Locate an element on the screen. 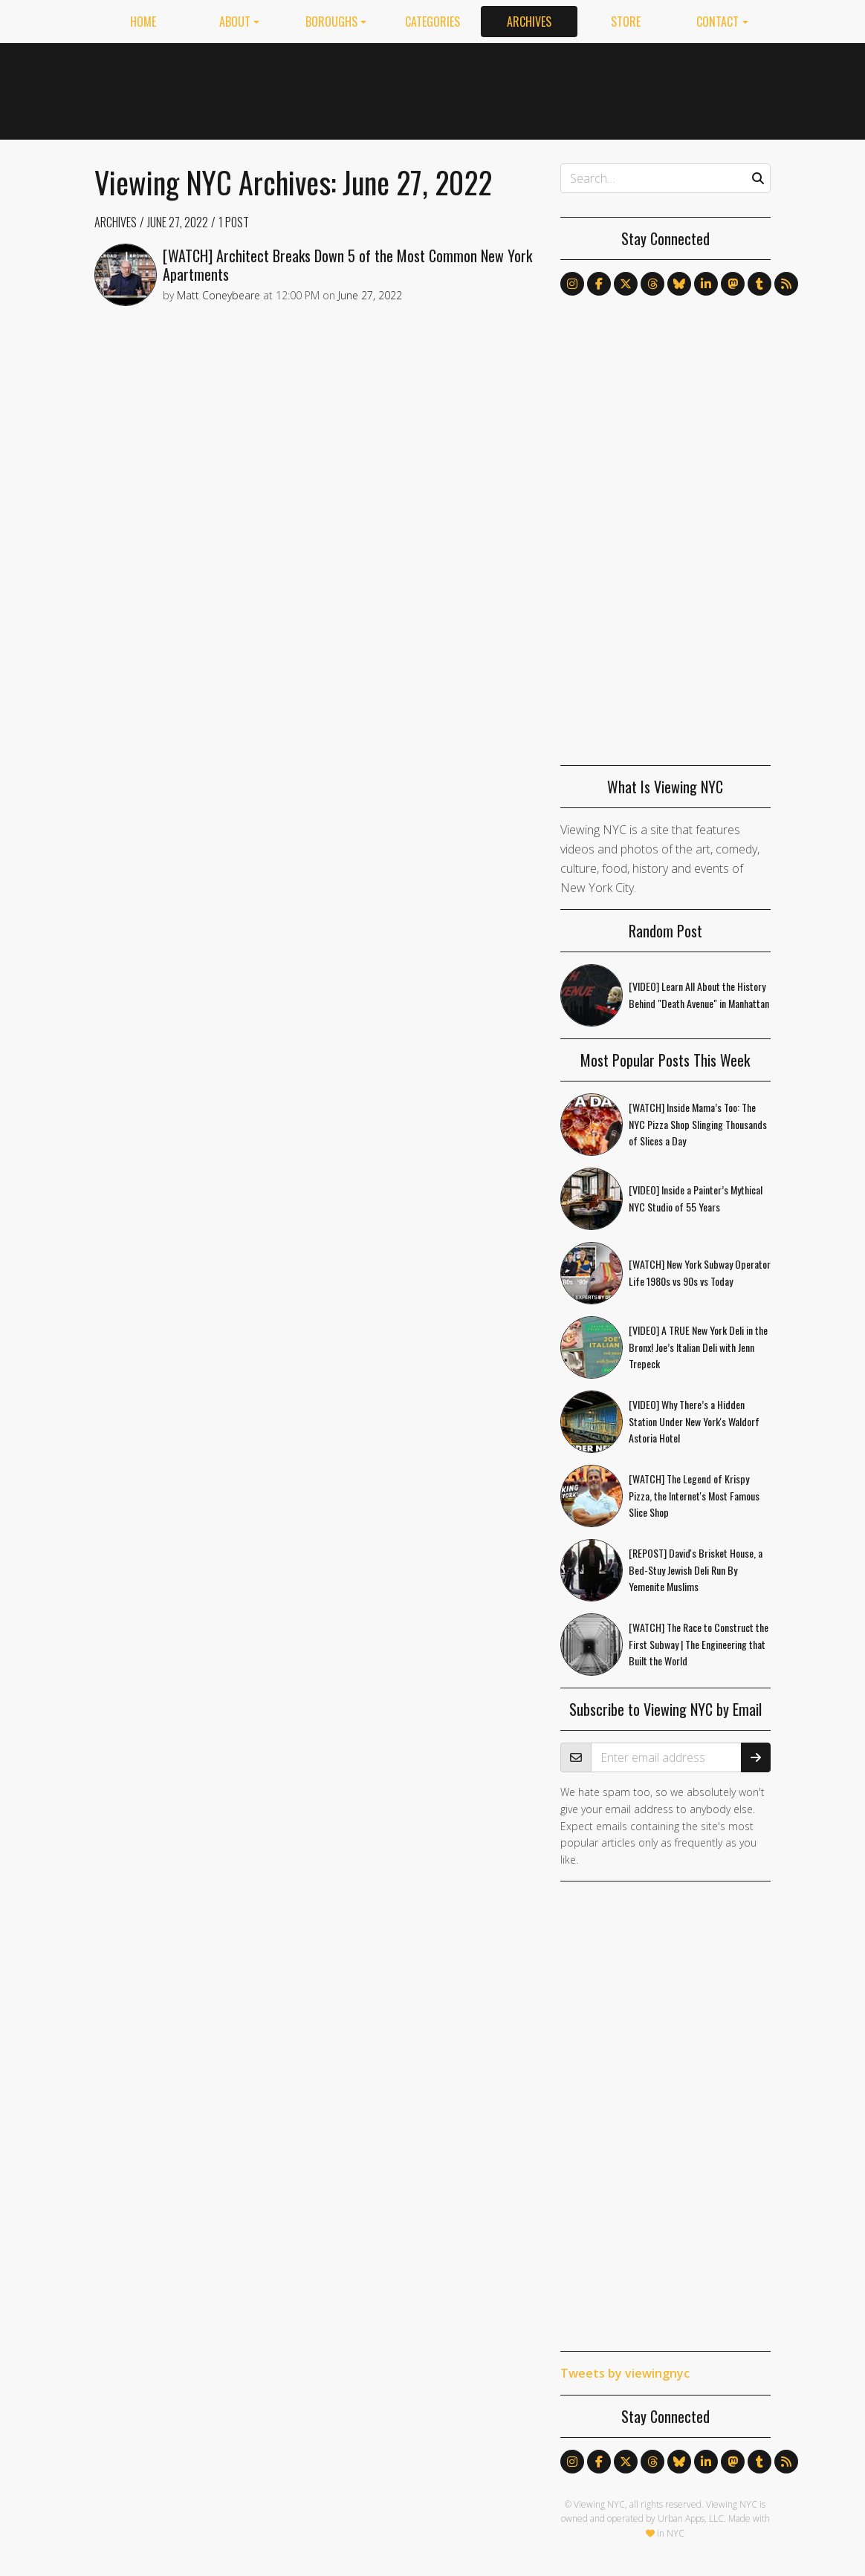  [WATCH] New York Subway Operator Life 1980s vs 90s vs Today is located at coordinates (700, 1272).